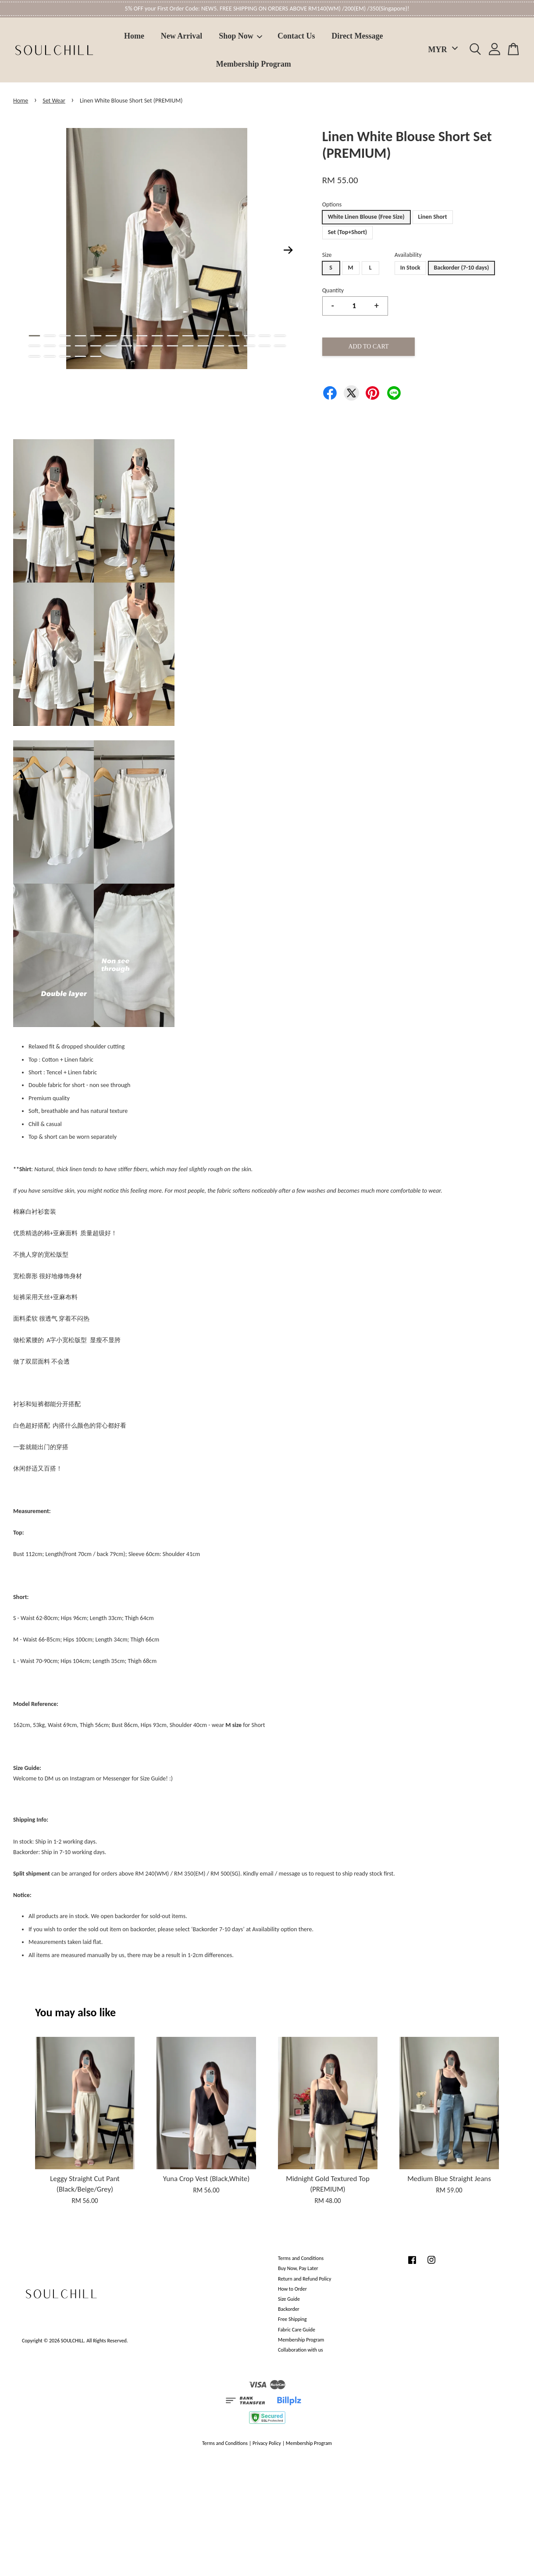 This screenshot has width=534, height=2576. What do you see at coordinates (233, 345) in the screenshot?
I see `31` at bounding box center [233, 345].